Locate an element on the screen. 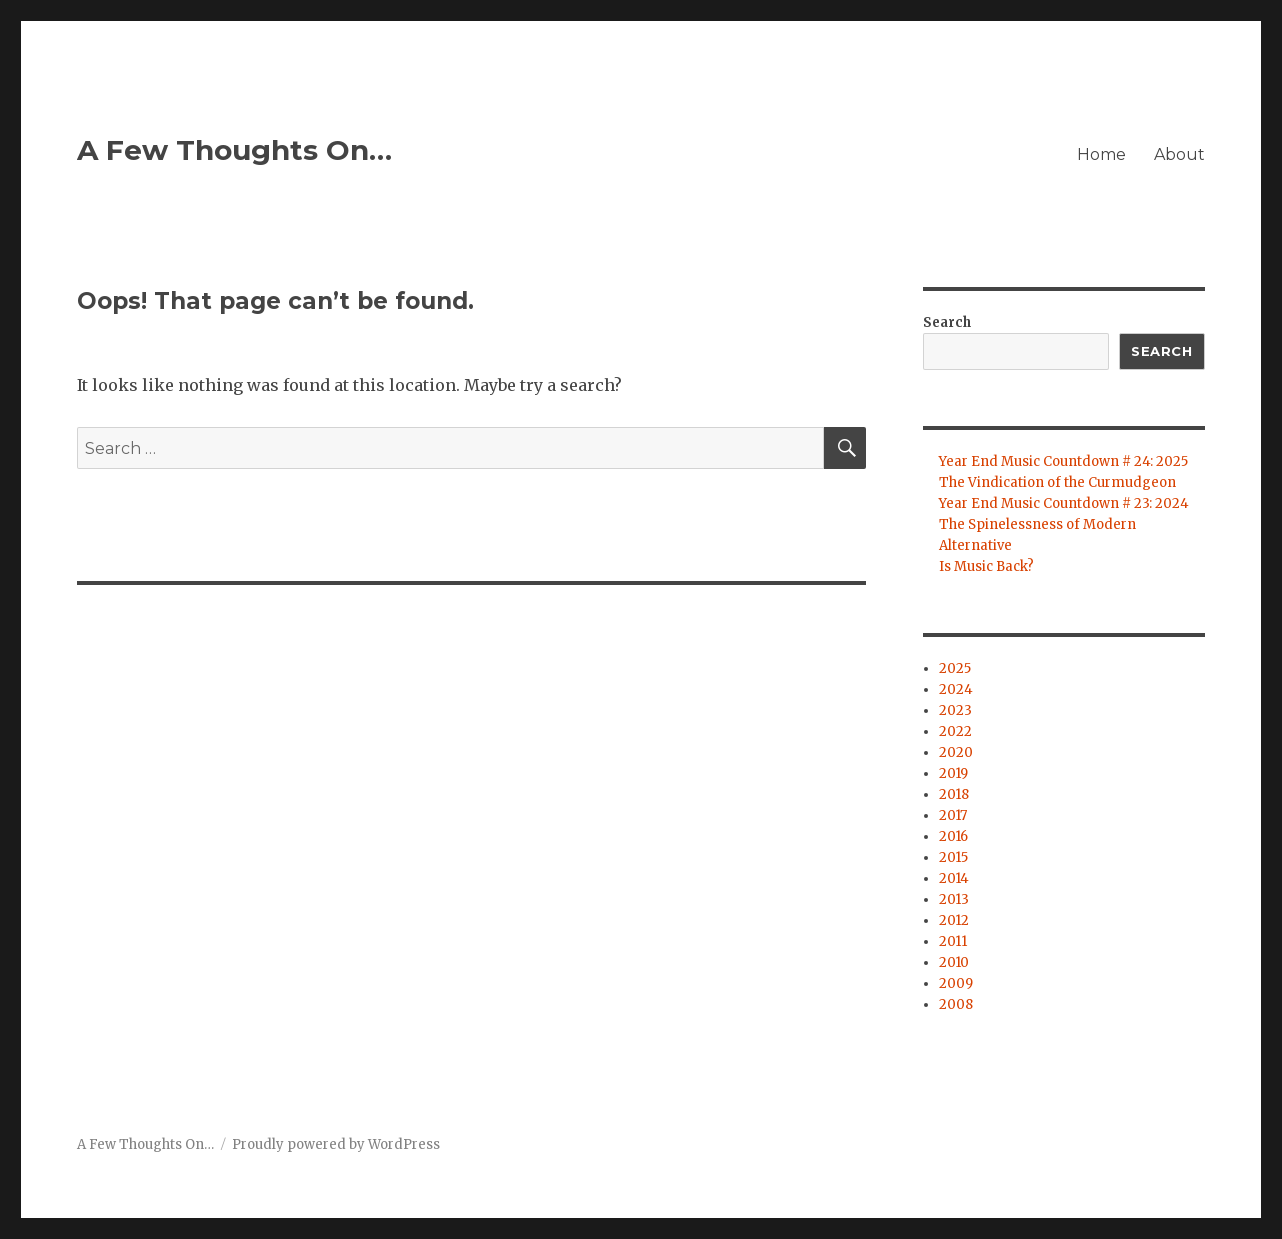 Image resolution: width=1282 pixels, height=1239 pixels. Proudly powered by WordPress is located at coordinates (336, 1144).